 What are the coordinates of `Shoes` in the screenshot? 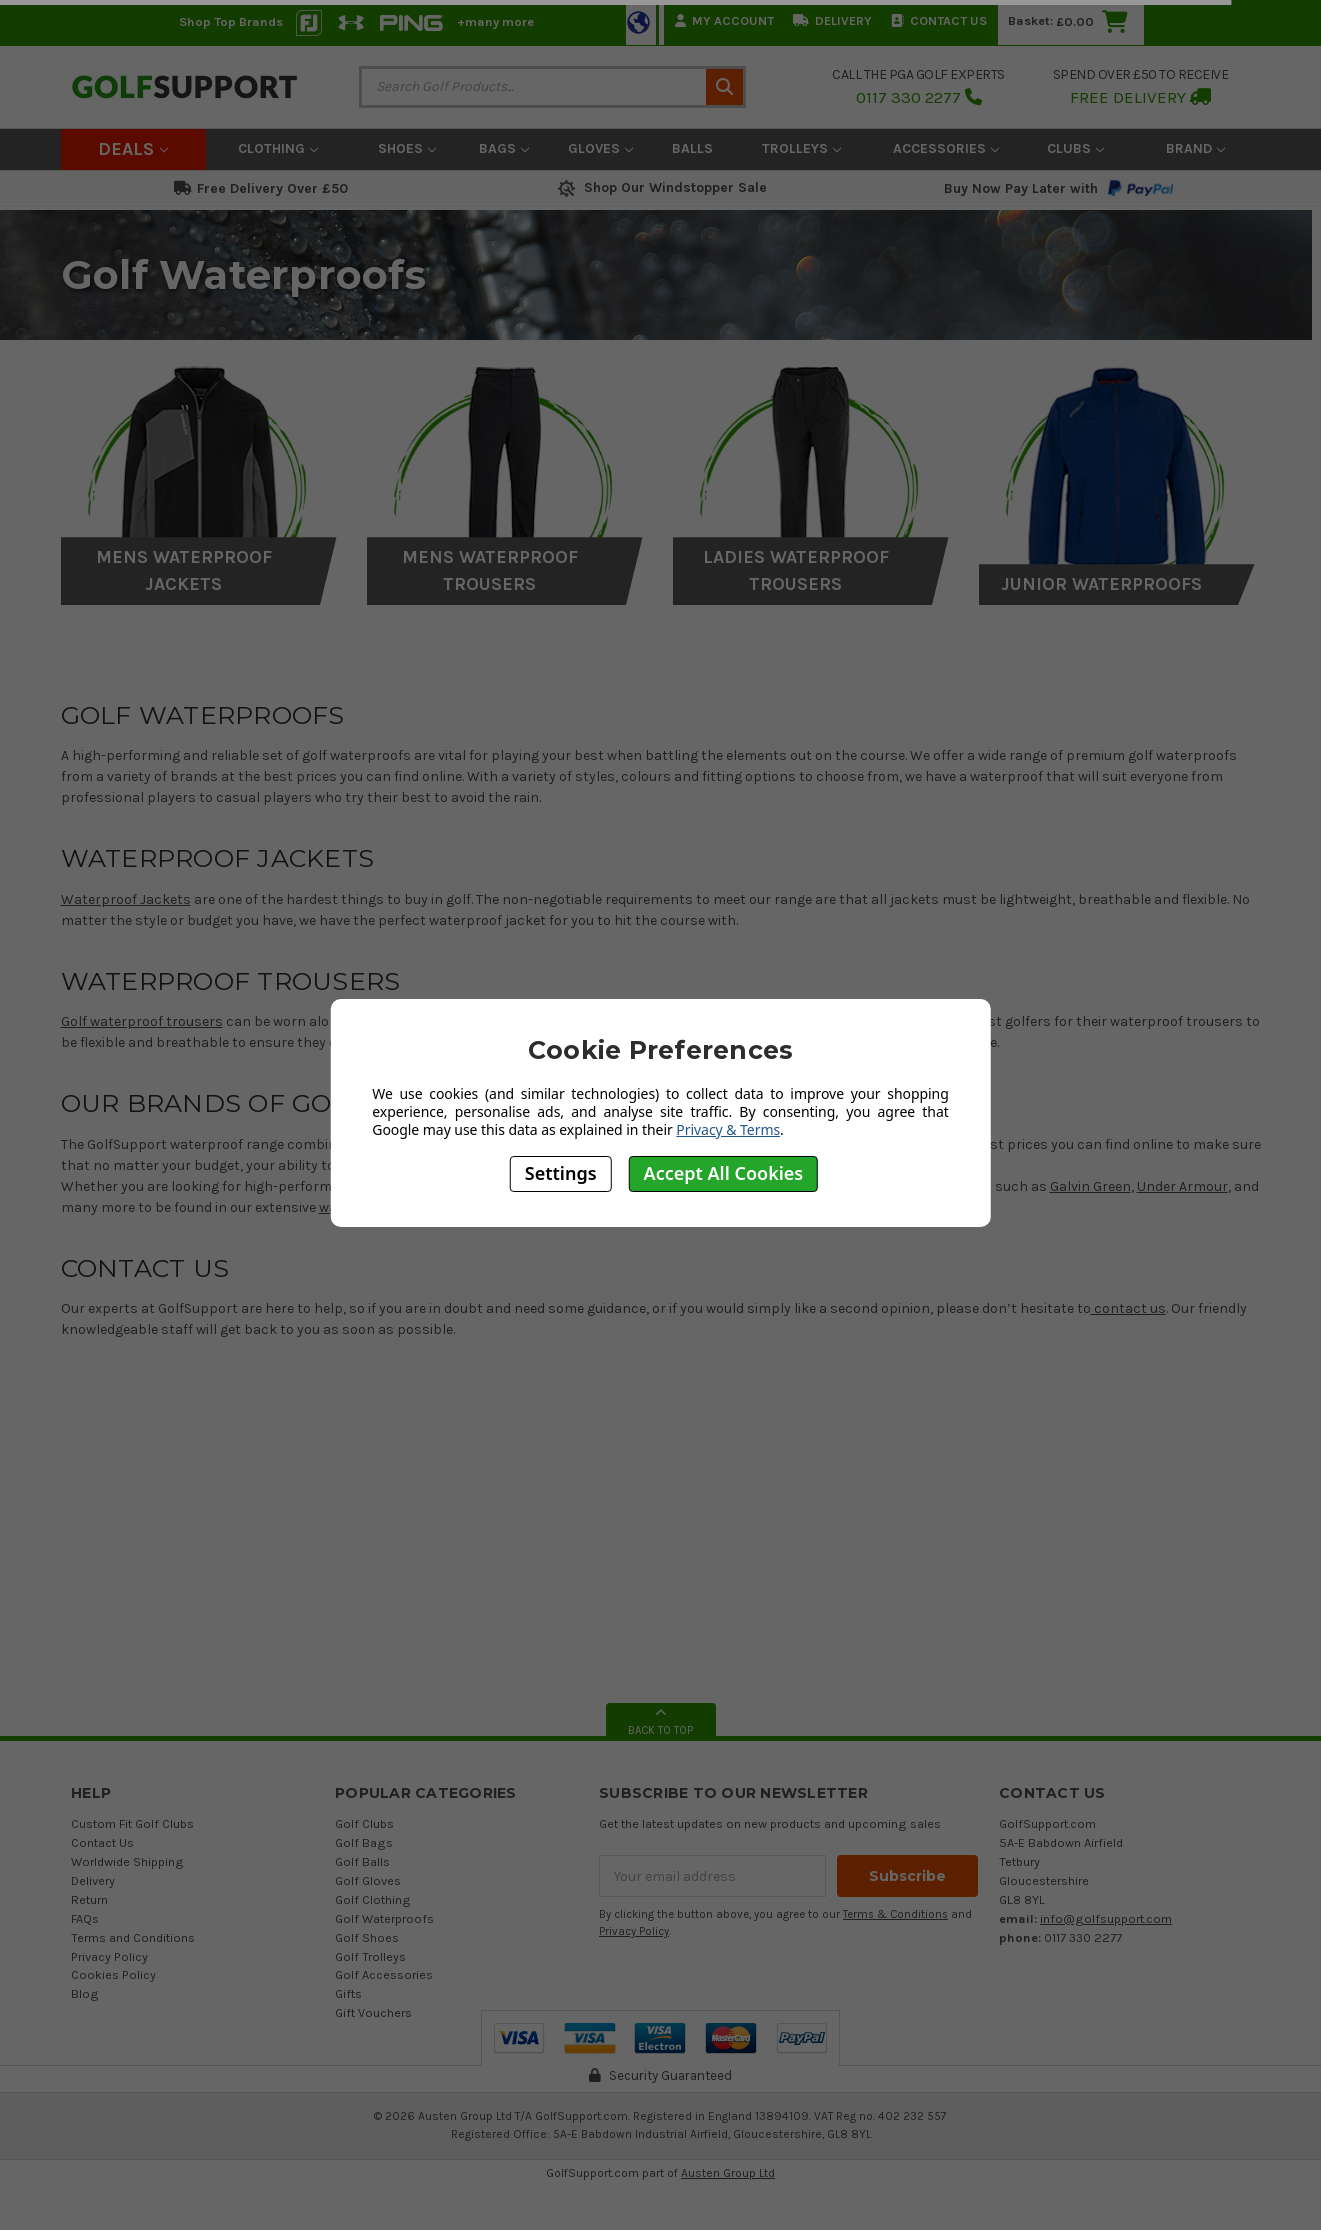 It's located at (407, 148).